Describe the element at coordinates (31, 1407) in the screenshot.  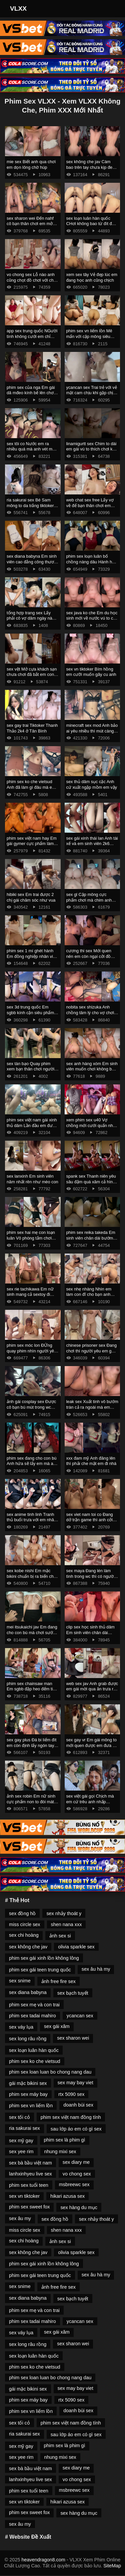
I see `ảnh gái cosplay sex Được cô bạn bú mút trong wc trường học` at that location.